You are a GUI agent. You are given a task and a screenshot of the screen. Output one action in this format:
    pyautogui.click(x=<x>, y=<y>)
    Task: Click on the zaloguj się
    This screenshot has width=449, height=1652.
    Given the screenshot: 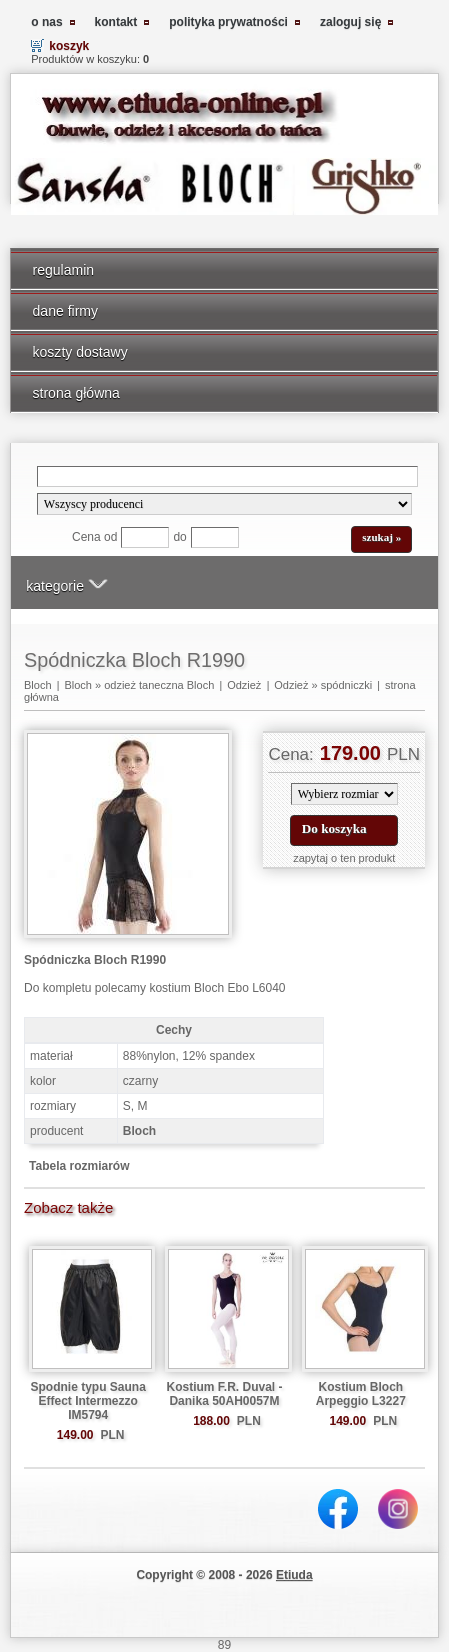 What is the action you would take?
    pyautogui.click(x=350, y=22)
    